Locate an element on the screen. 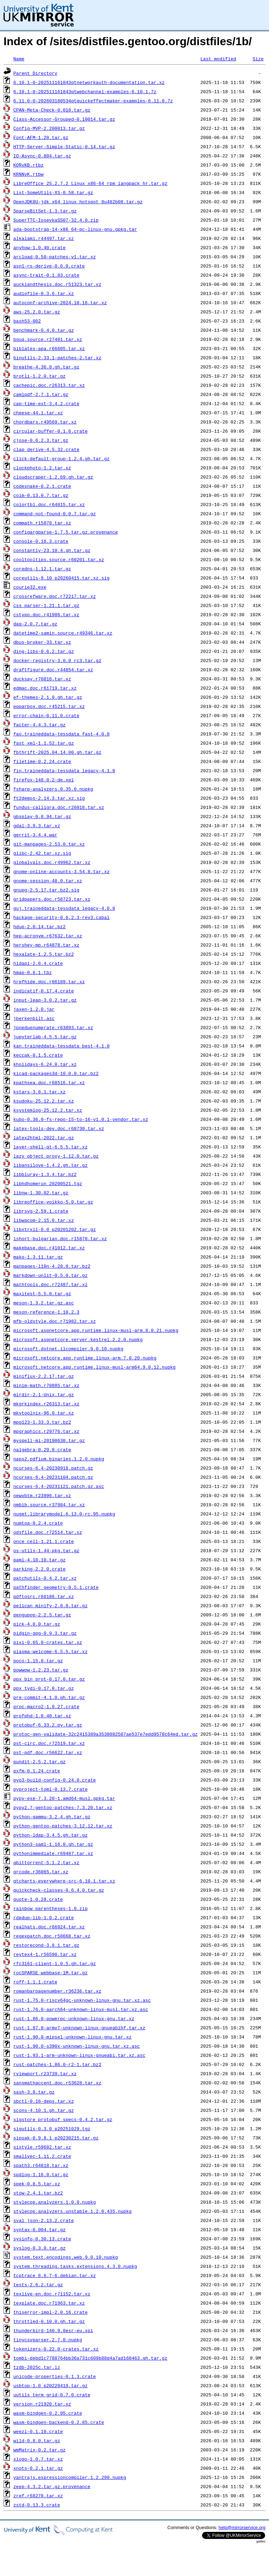 The image size is (269, 2576). weezl-0.1.10.crate is located at coordinates (38, 2431).